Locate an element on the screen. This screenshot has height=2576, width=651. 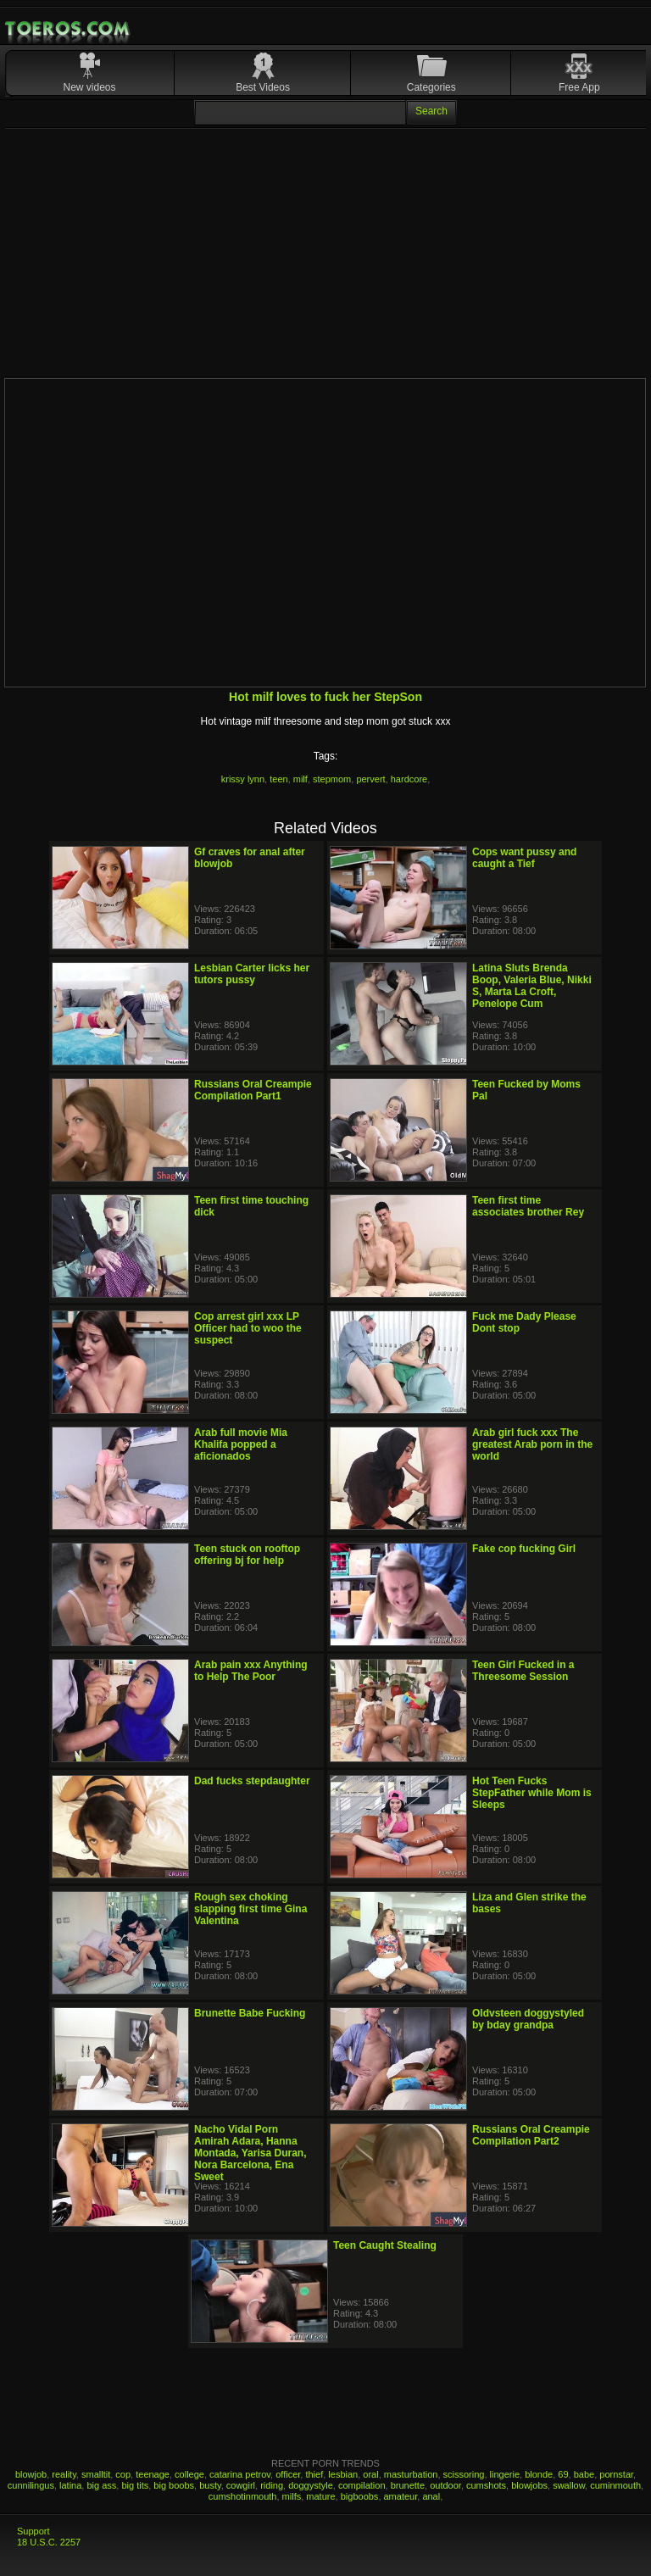
Russians Oral Creampie Compilation Part1 is located at coordinates (253, 1090).